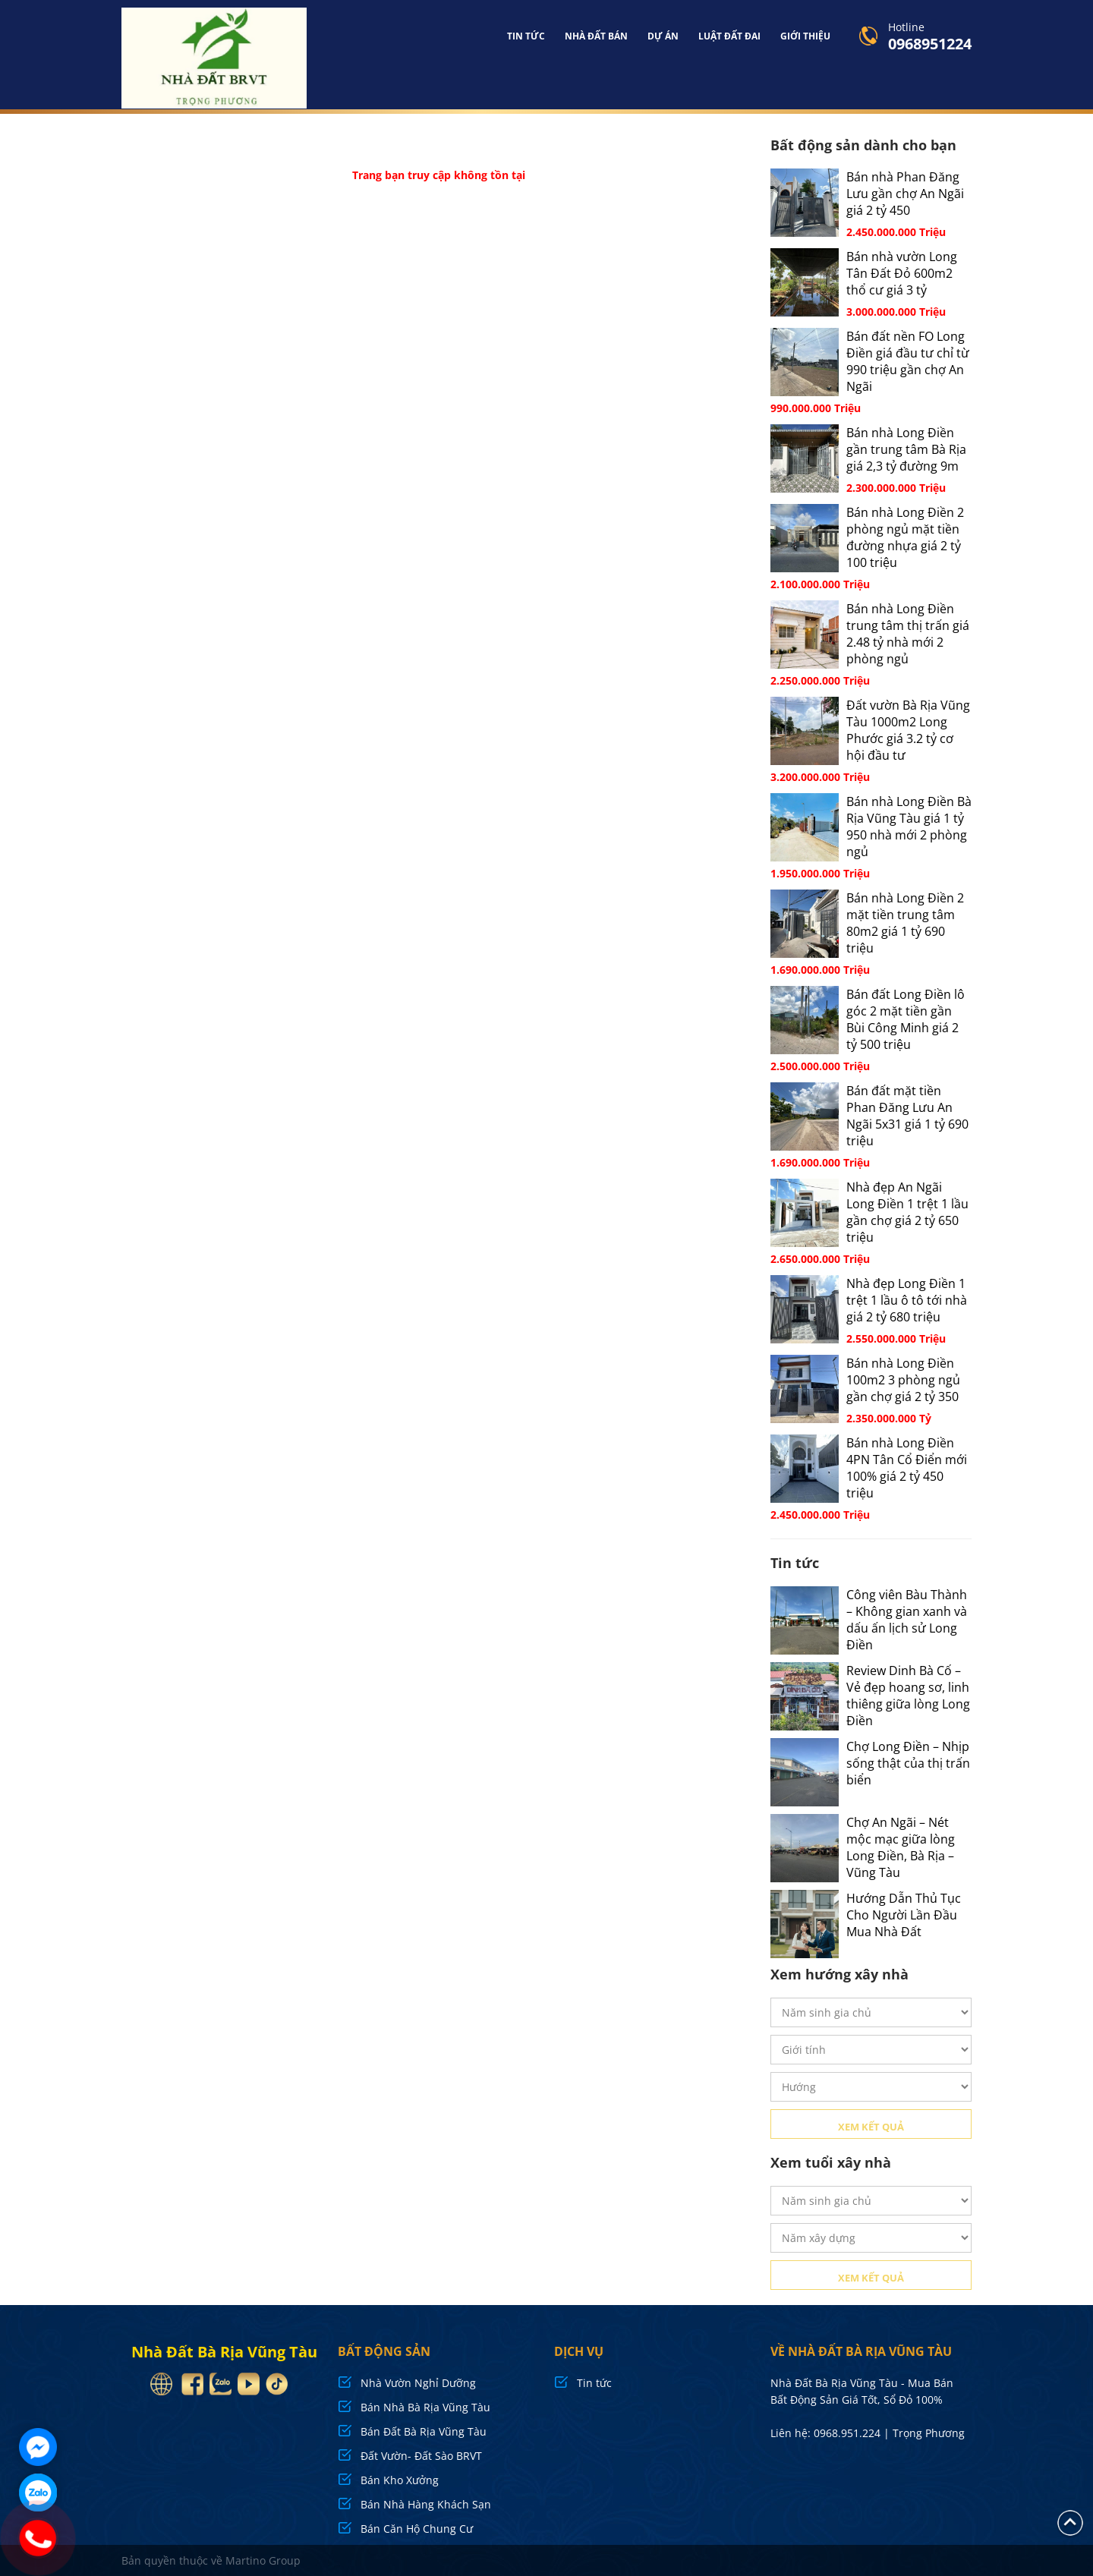 The height and width of the screenshot is (2576, 1093). What do you see at coordinates (907, 1115) in the screenshot?
I see `Bán đất mặt tiền Phan Đăng Lưu An Ngãi 5x31 giá 1 tỷ 690 triệu` at bounding box center [907, 1115].